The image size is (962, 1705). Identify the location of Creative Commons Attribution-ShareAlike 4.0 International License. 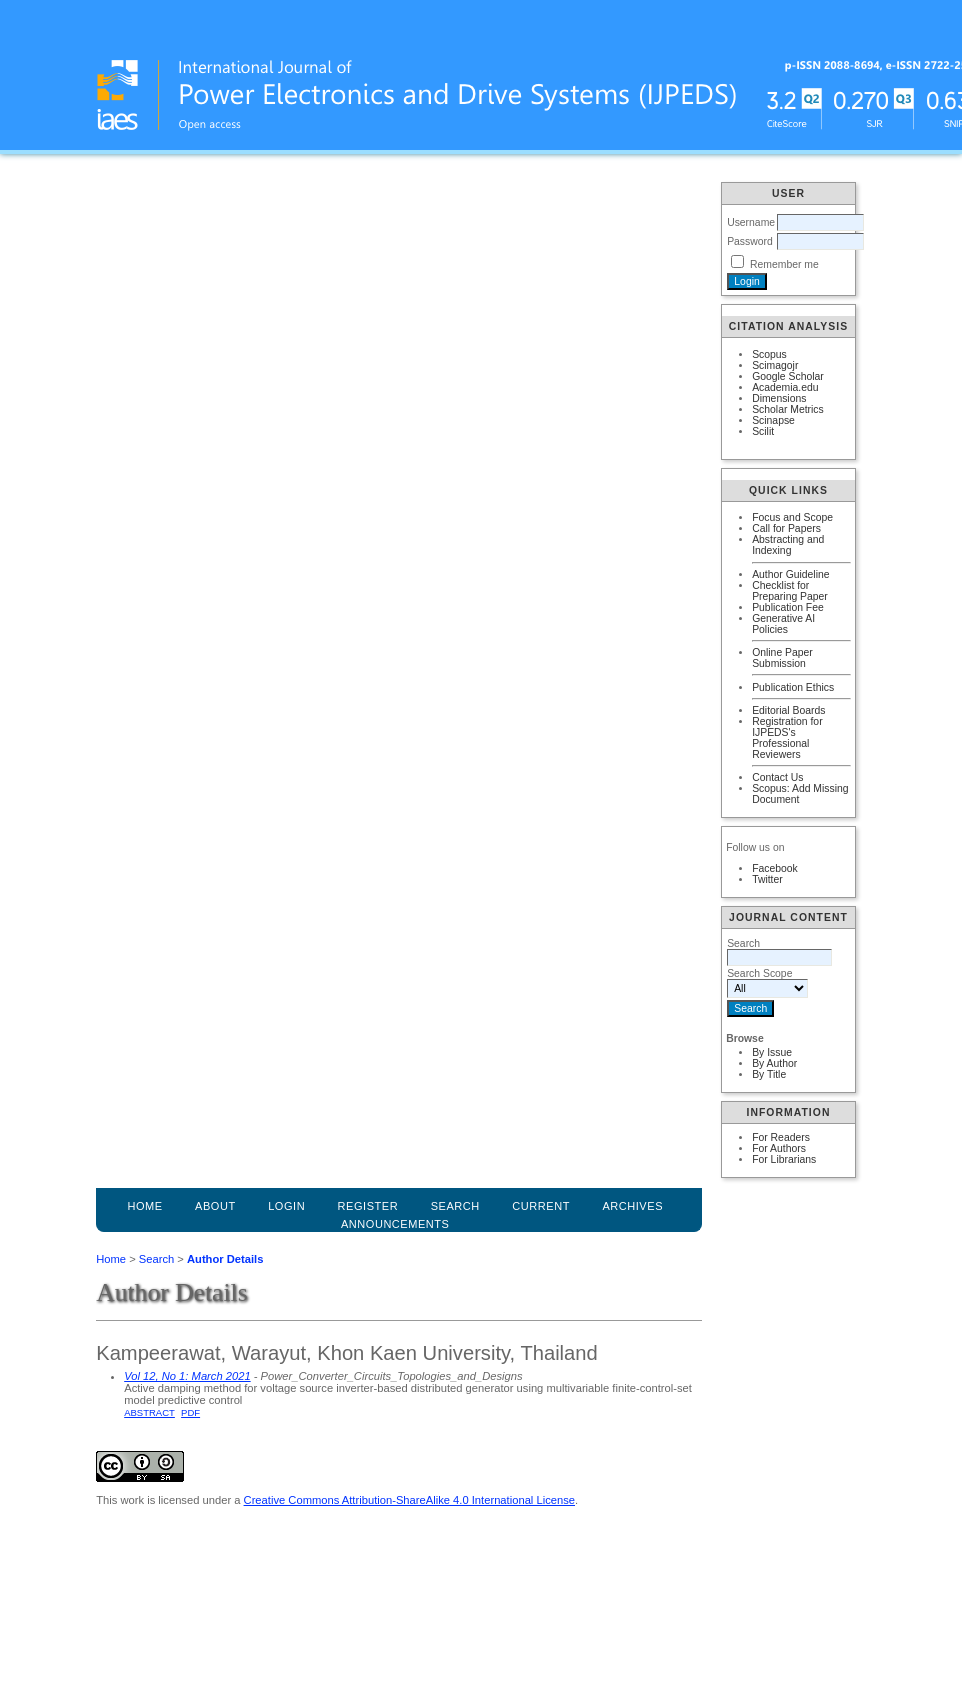
(409, 1500).